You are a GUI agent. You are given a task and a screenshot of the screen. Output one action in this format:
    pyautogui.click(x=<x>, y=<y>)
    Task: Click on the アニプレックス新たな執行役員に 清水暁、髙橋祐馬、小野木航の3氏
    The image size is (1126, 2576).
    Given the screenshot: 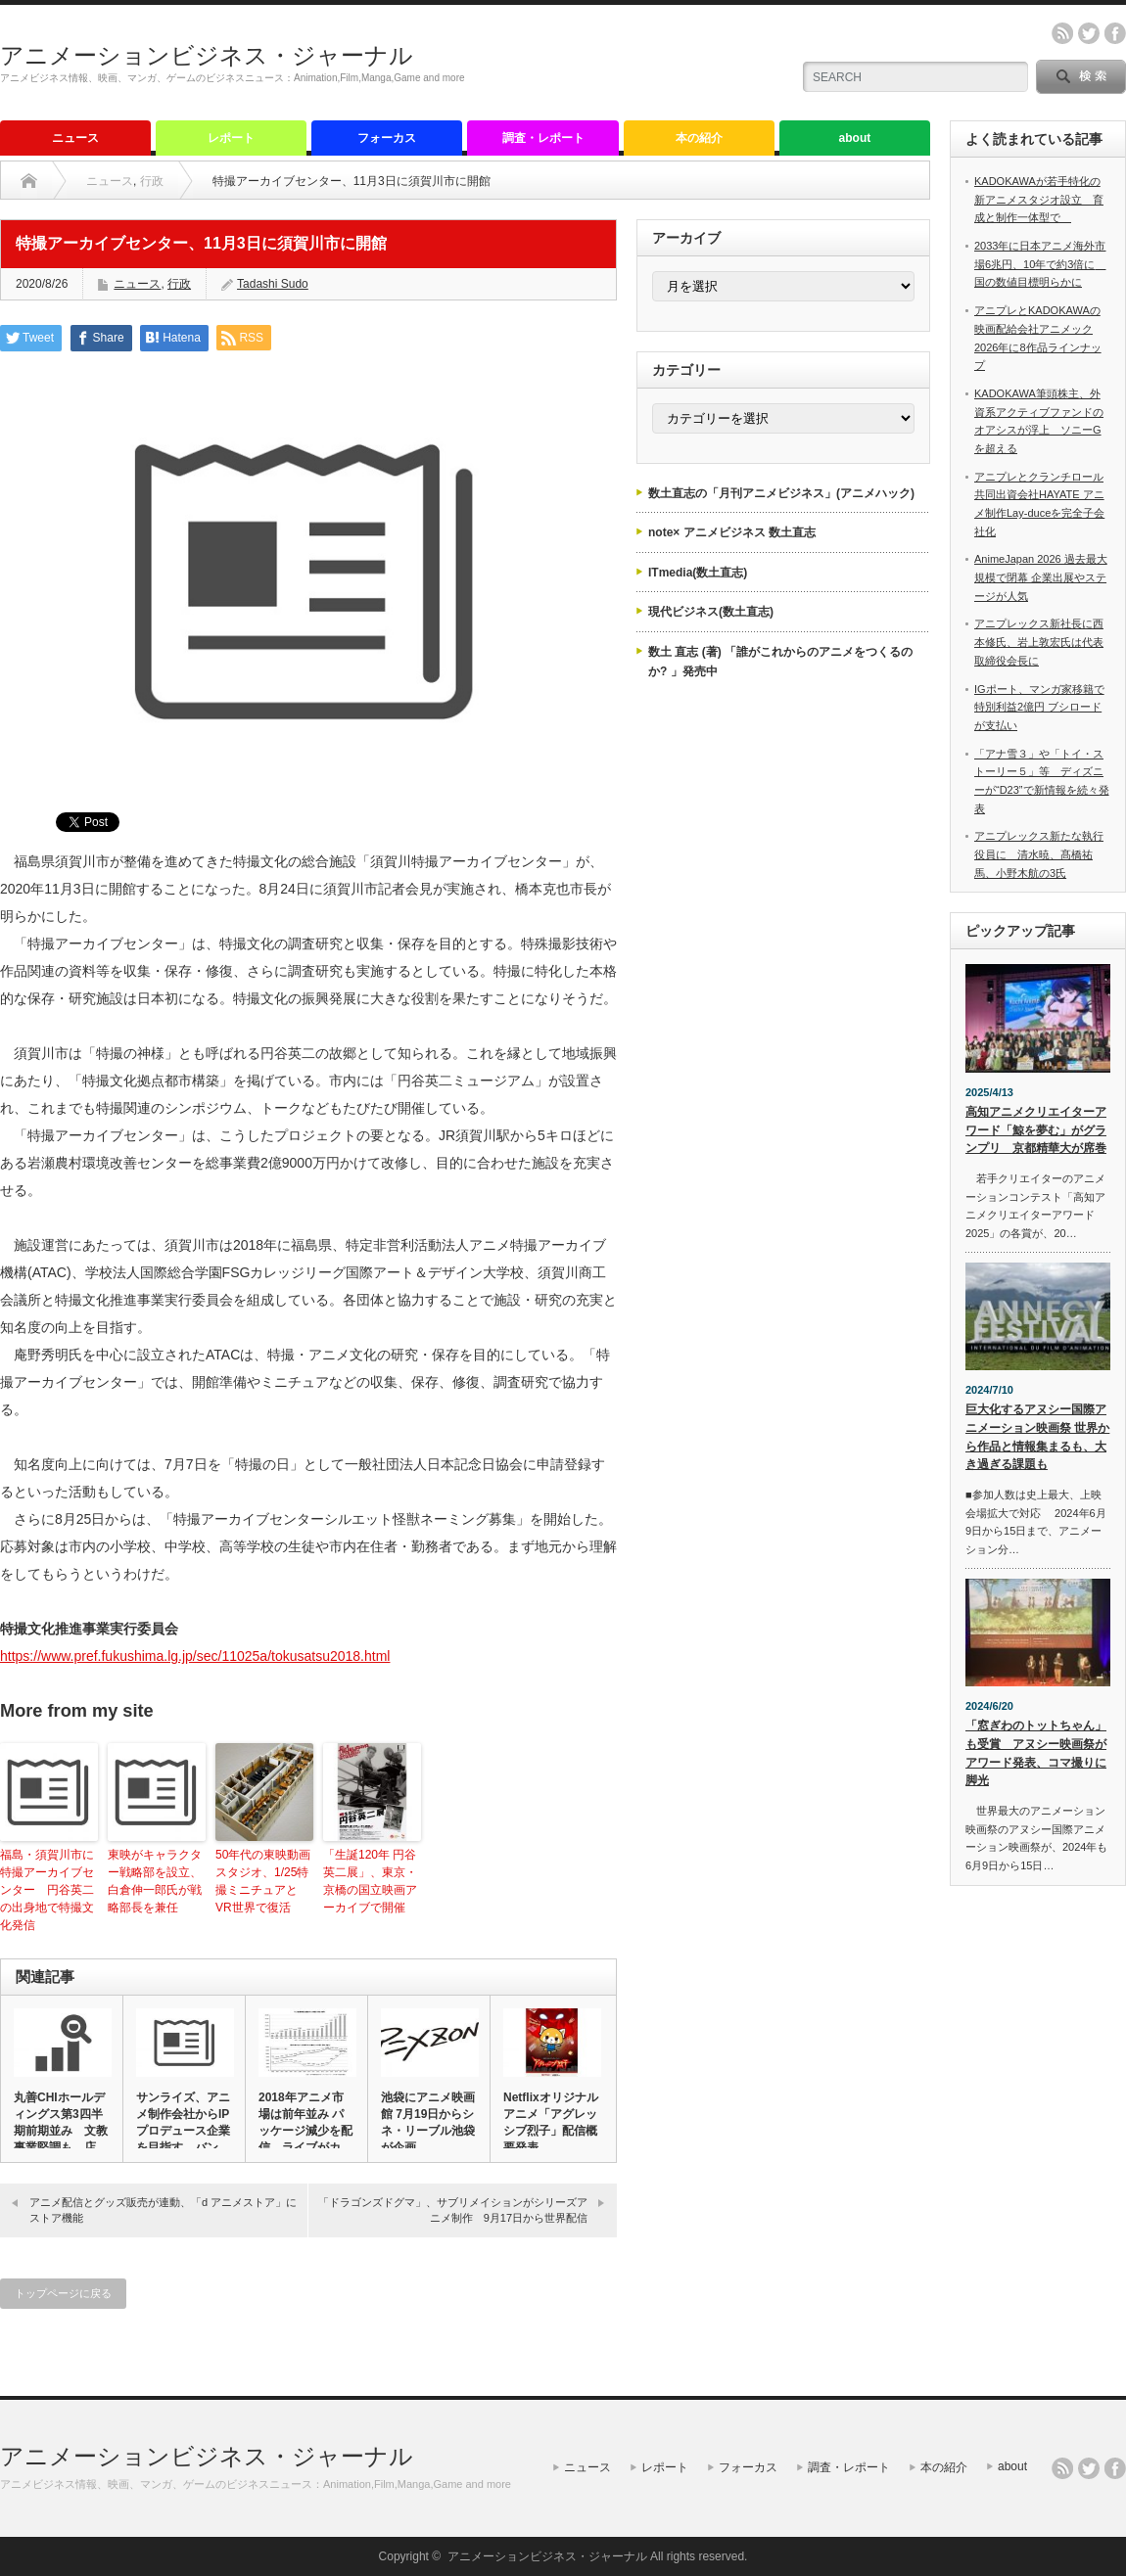 What is the action you would take?
    pyautogui.click(x=1038, y=854)
    